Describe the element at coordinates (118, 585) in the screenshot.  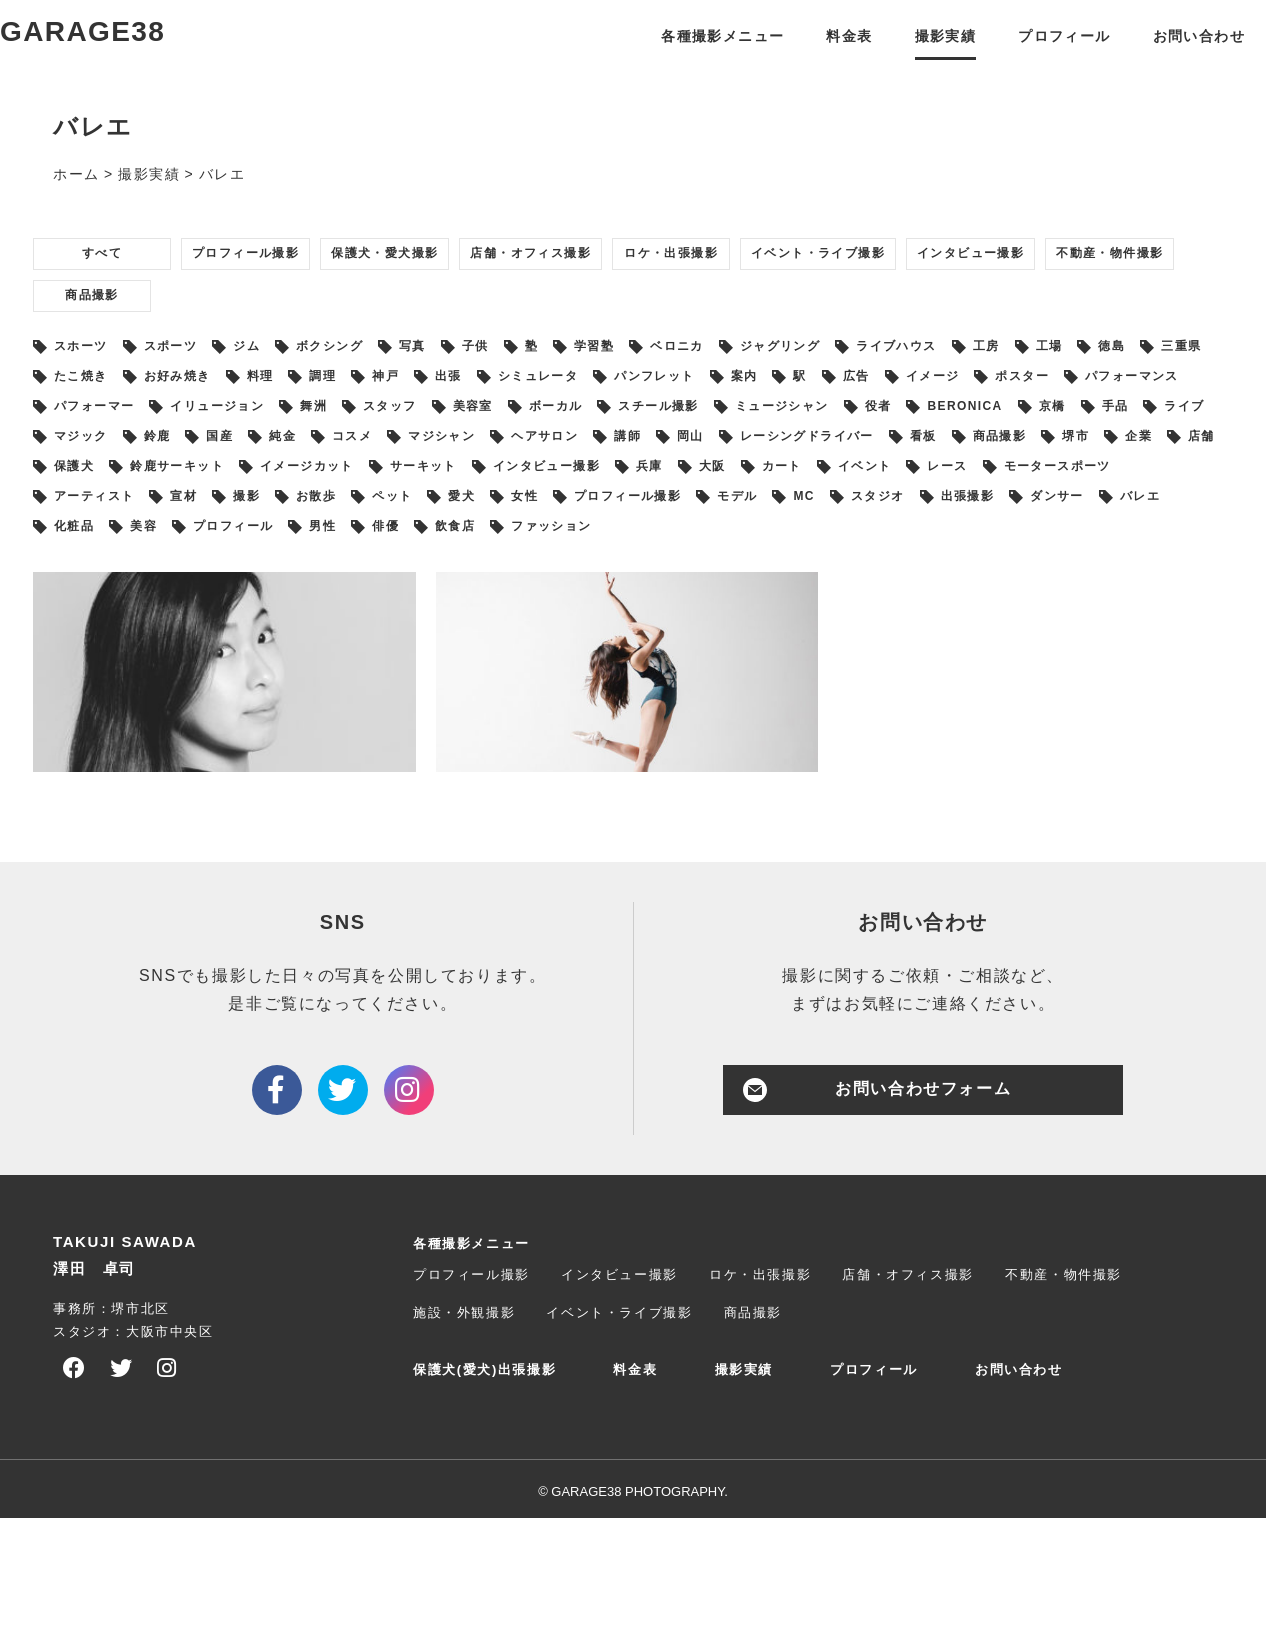
I see `鈴鹿サーキット` at that location.